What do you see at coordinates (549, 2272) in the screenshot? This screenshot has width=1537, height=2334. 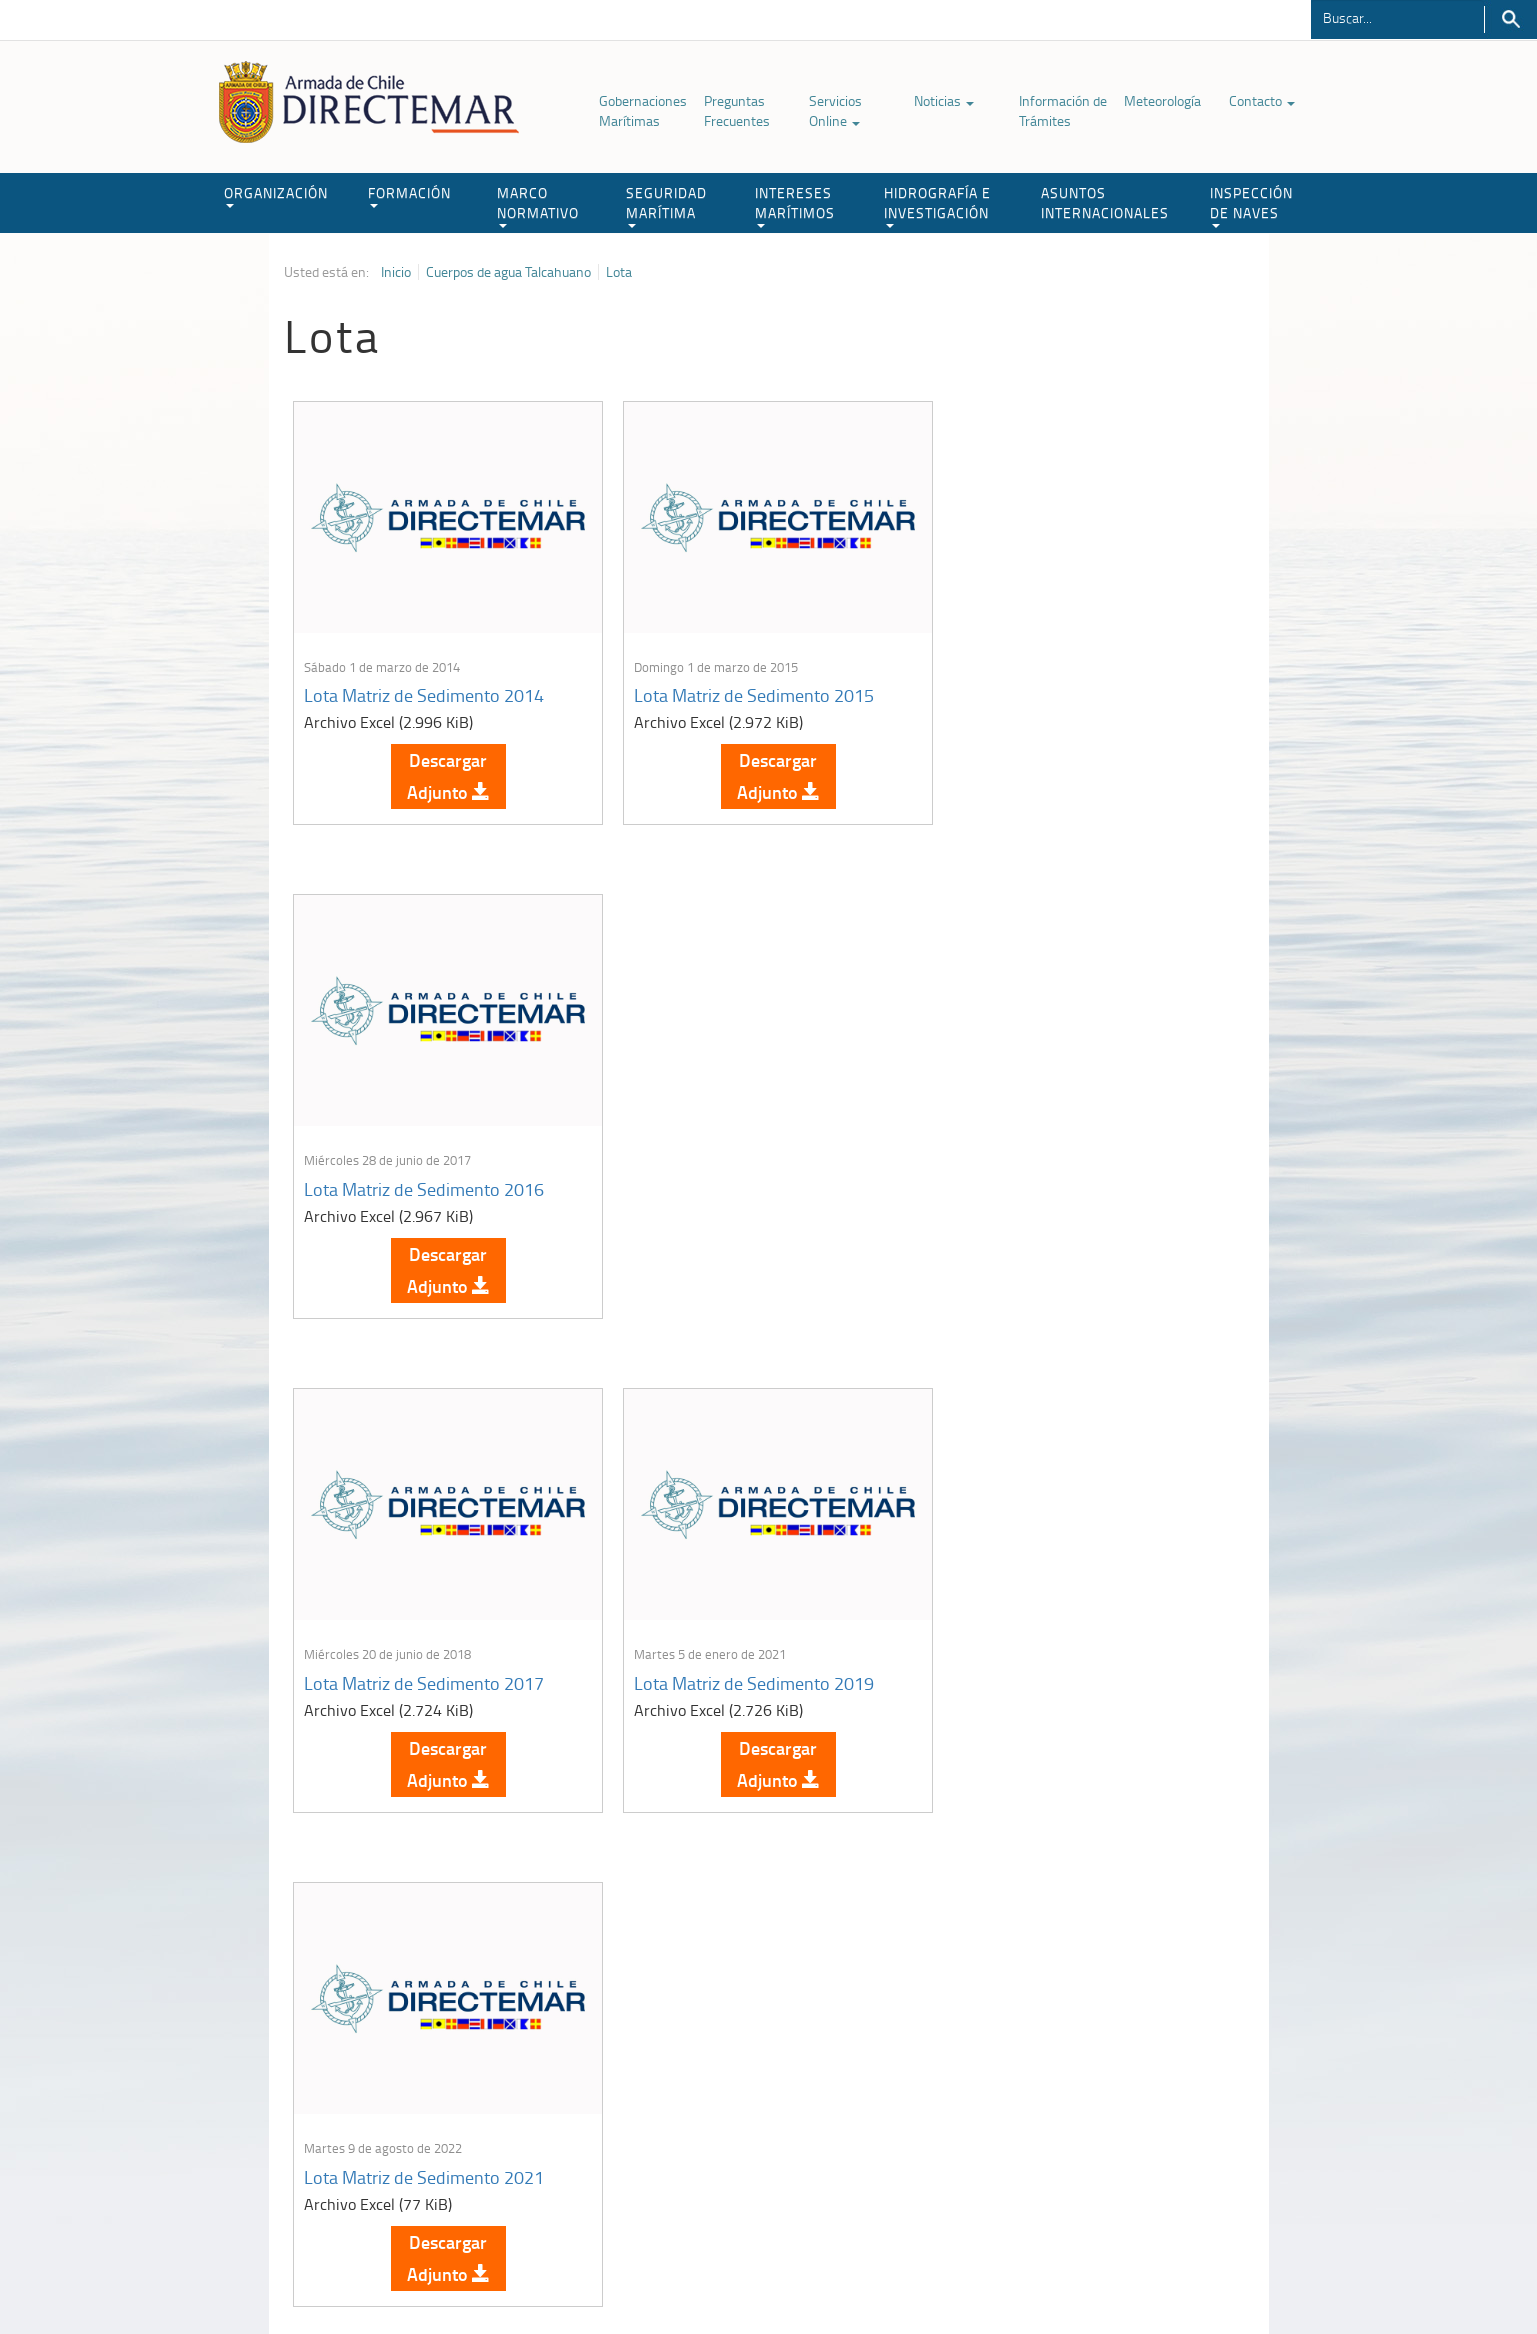 I see `Biblioteca de recursos` at bounding box center [549, 2272].